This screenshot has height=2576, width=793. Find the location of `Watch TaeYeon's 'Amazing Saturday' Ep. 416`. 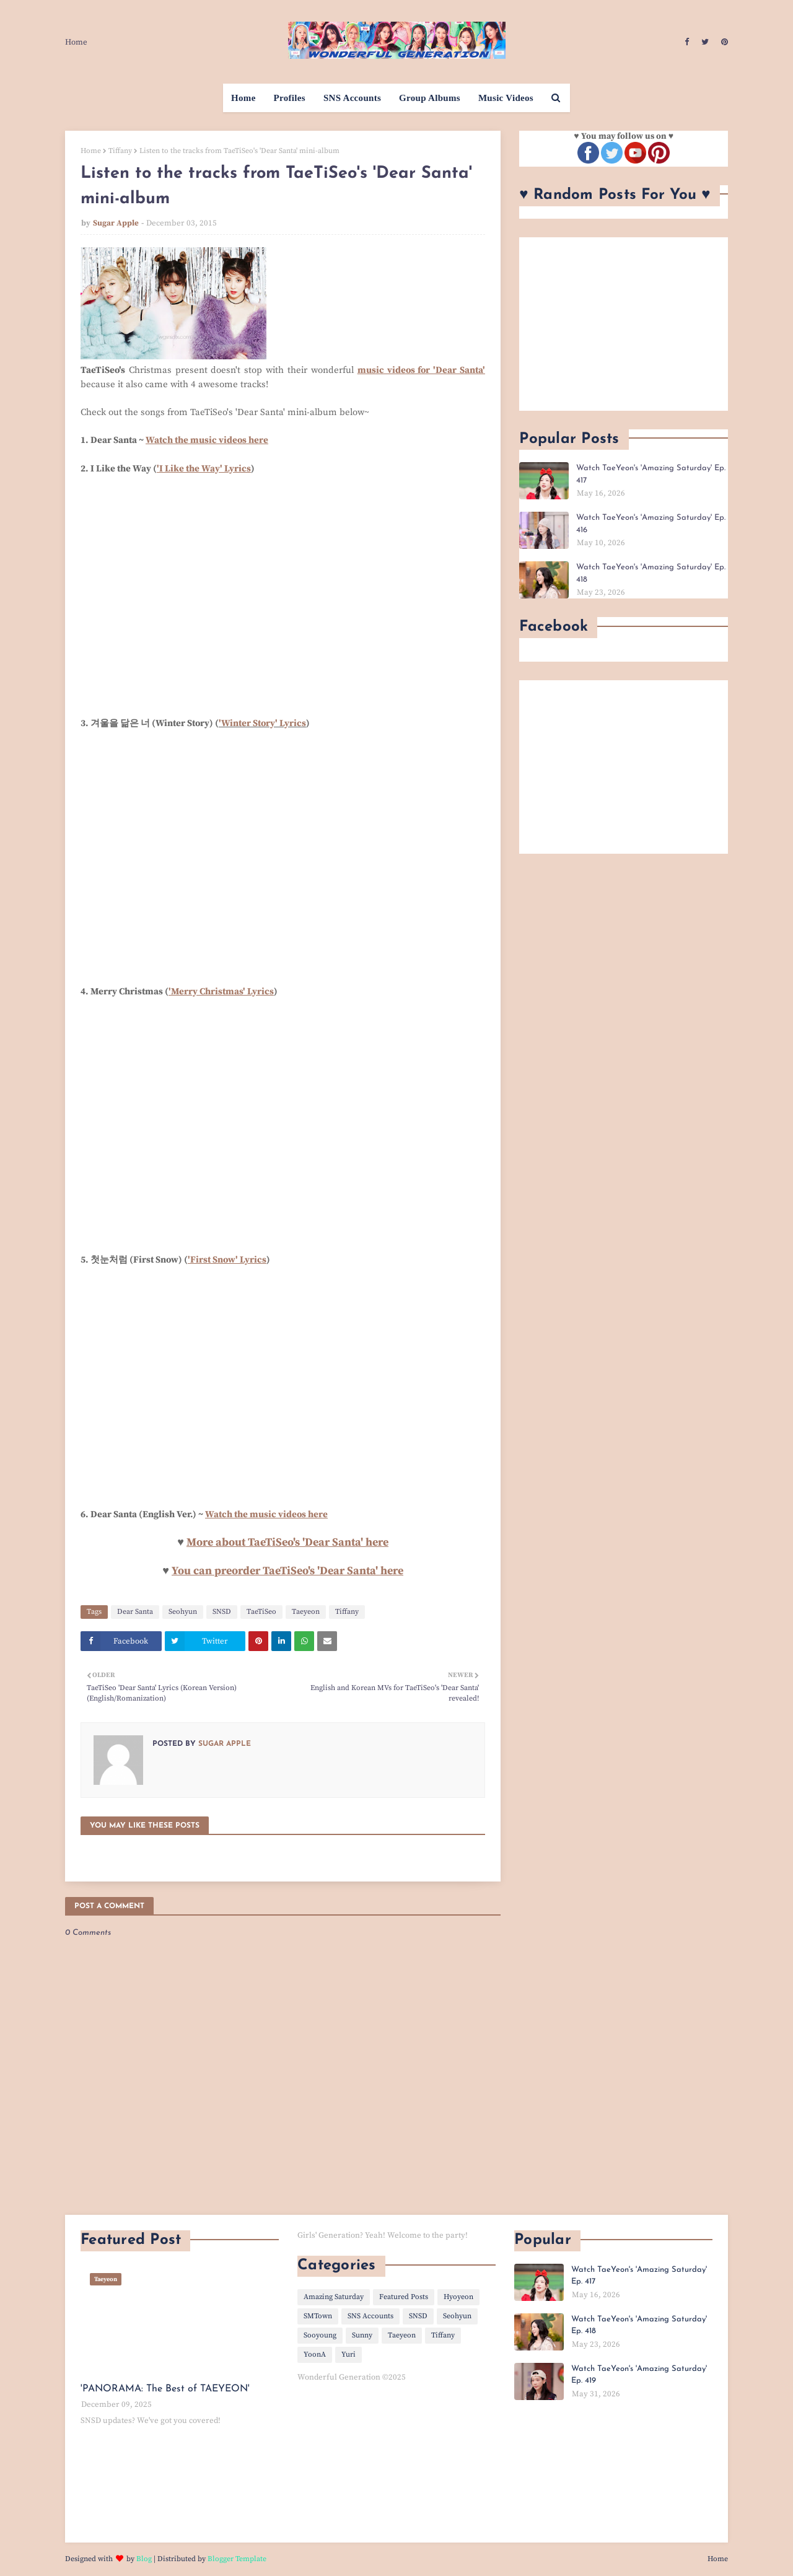

Watch TaeYeon's 'Amazing Saturday' Ep. 416 is located at coordinates (650, 524).